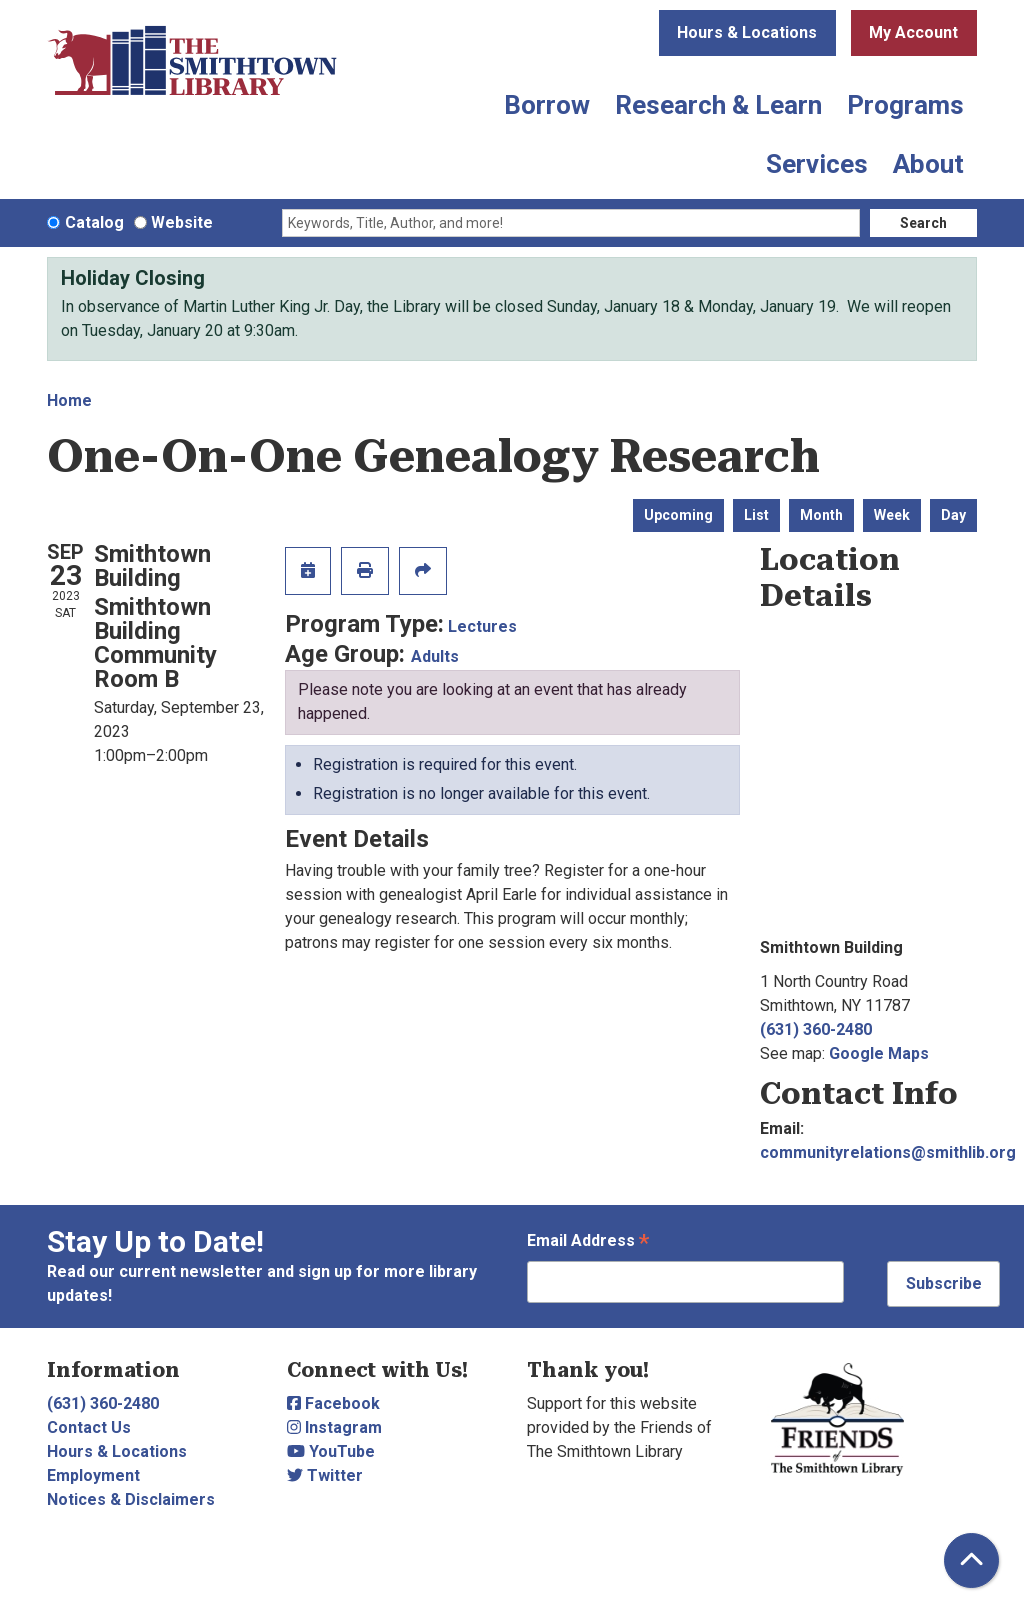 The width and height of the screenshot is (1024, 1613). What do you see at coordinates (482, 626) in the screenshot?
I see `Lectures` at bounding box center [482, 626].